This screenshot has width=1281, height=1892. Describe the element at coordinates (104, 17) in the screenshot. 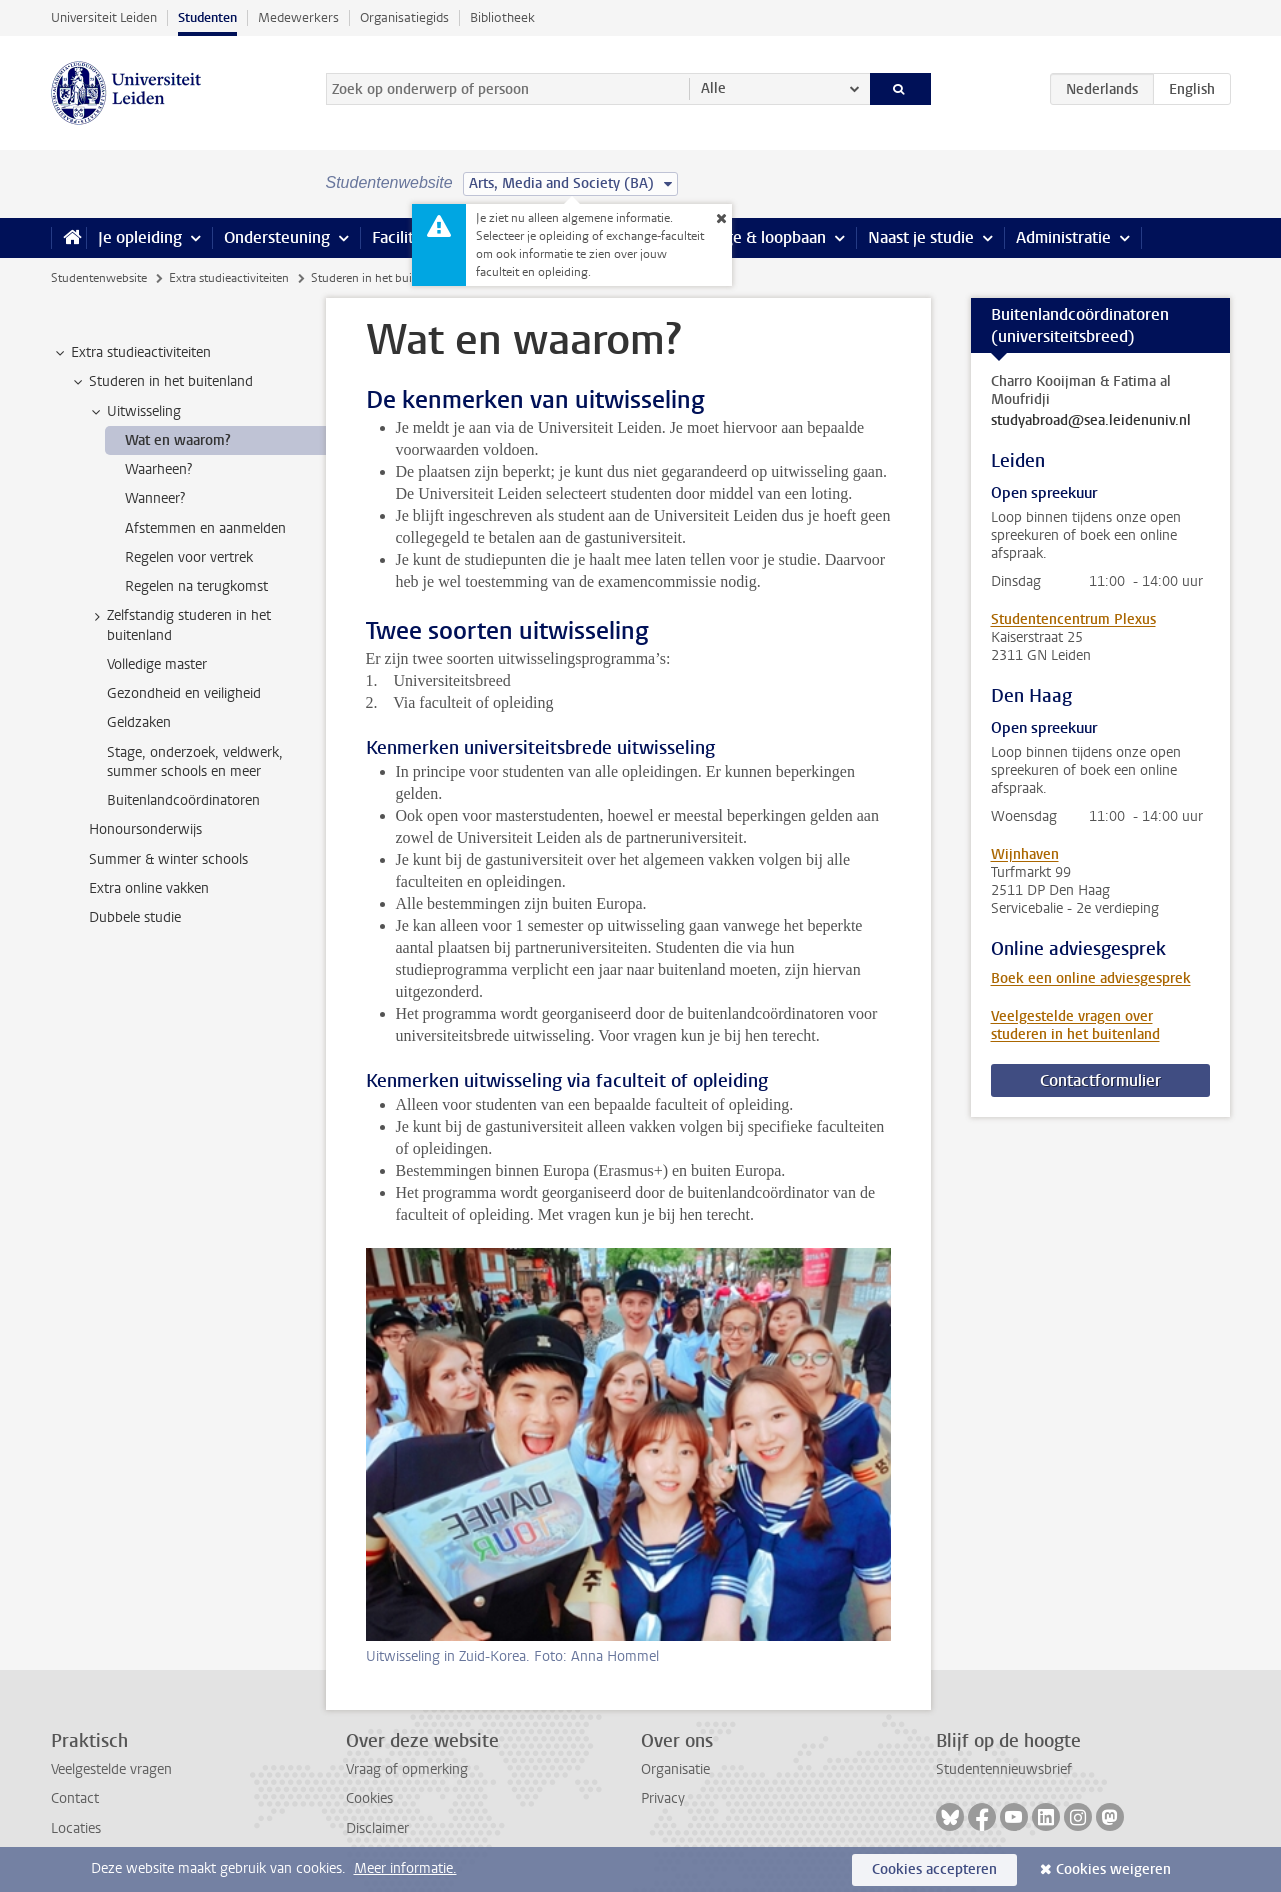

I see `Universiteit Leiden` at that location.